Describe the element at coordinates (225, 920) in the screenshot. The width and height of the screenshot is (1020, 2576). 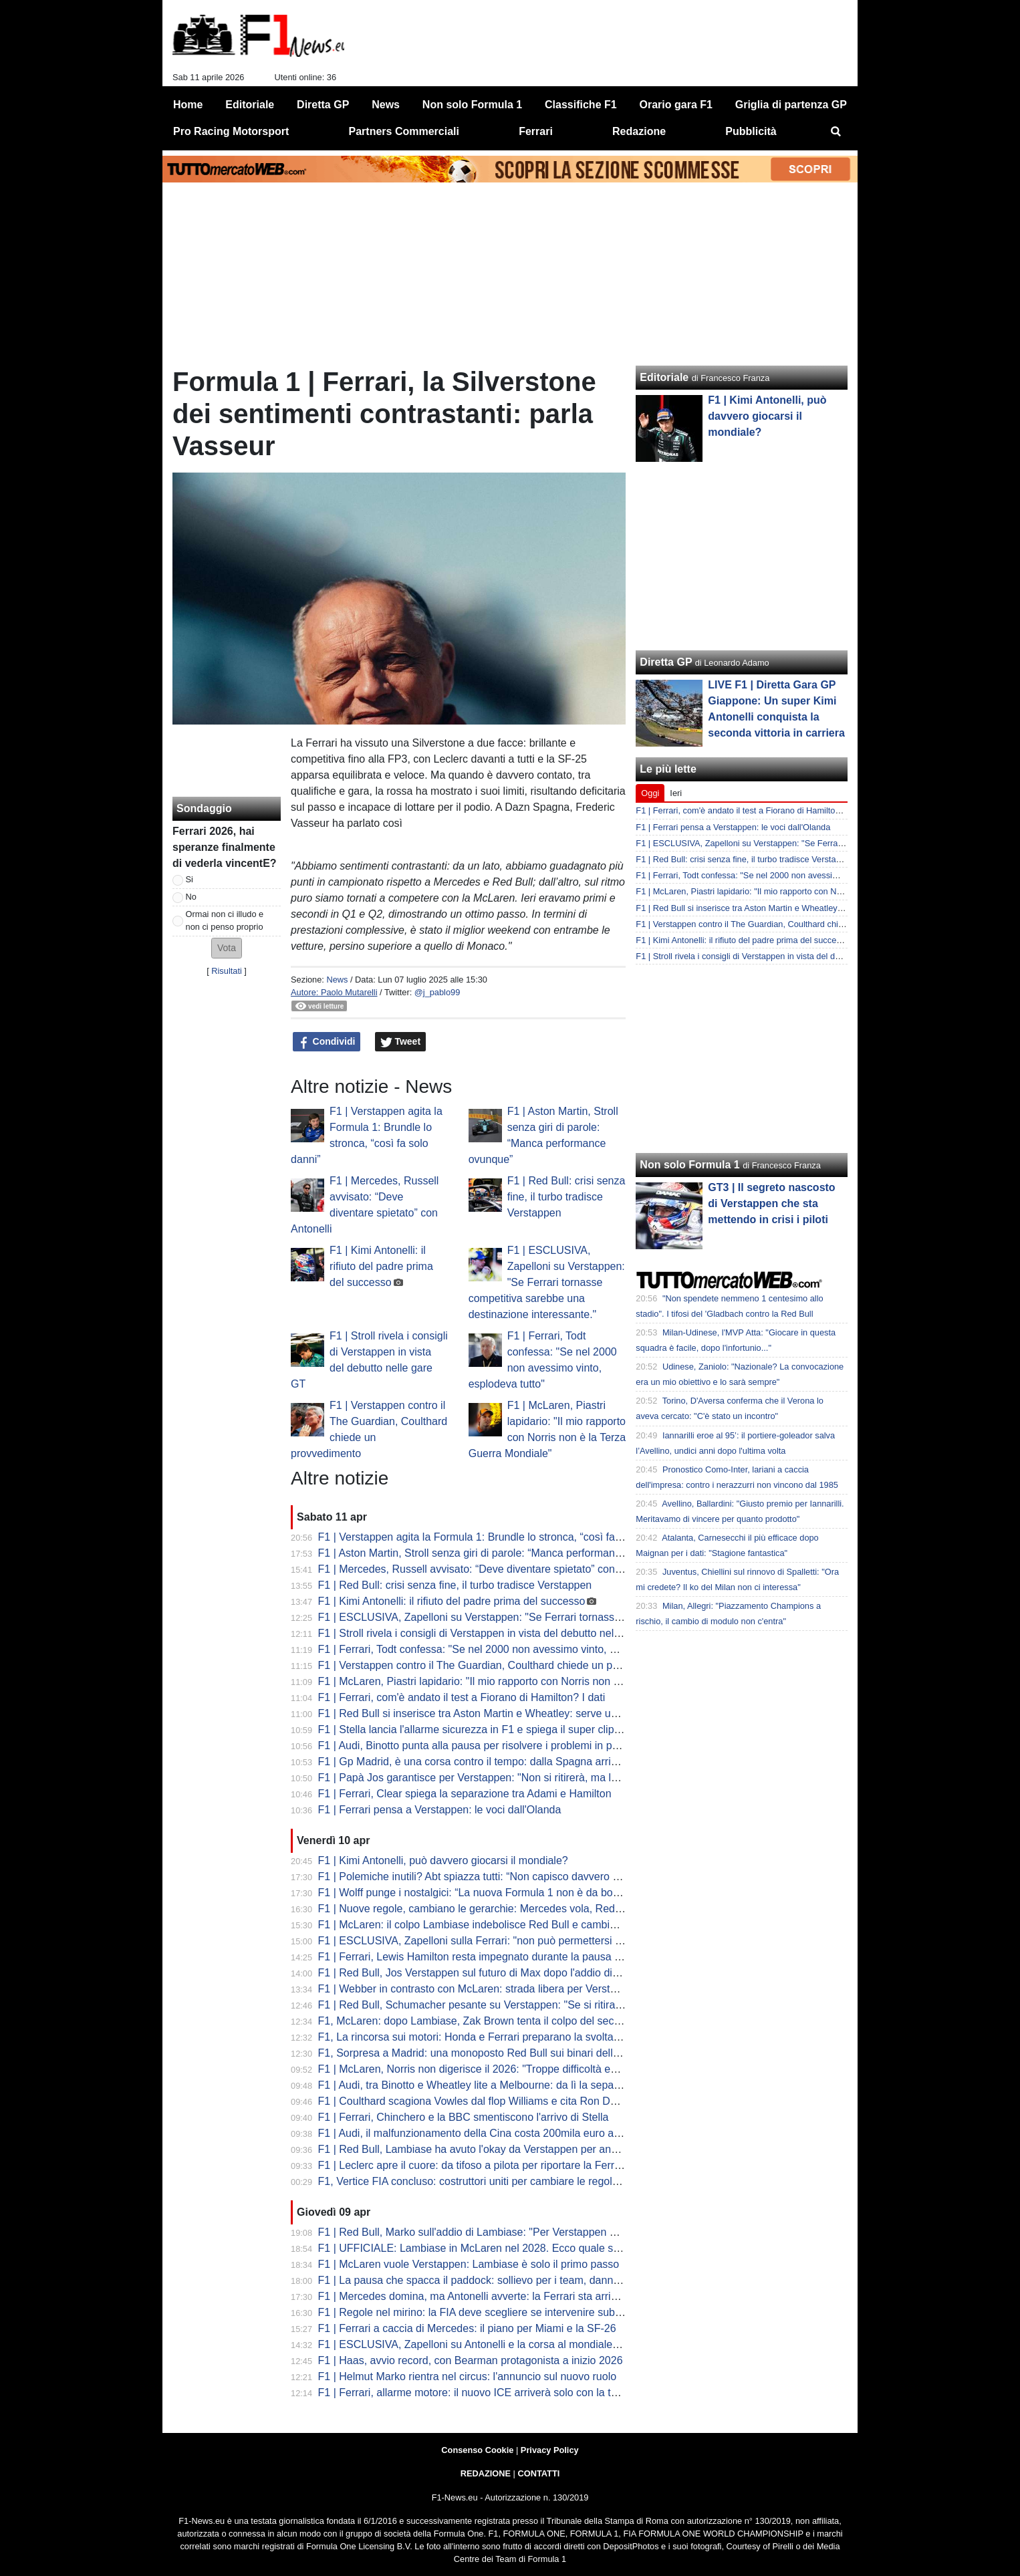
I see `Ormai non ci illudo e non ci penso proprio` at that location.